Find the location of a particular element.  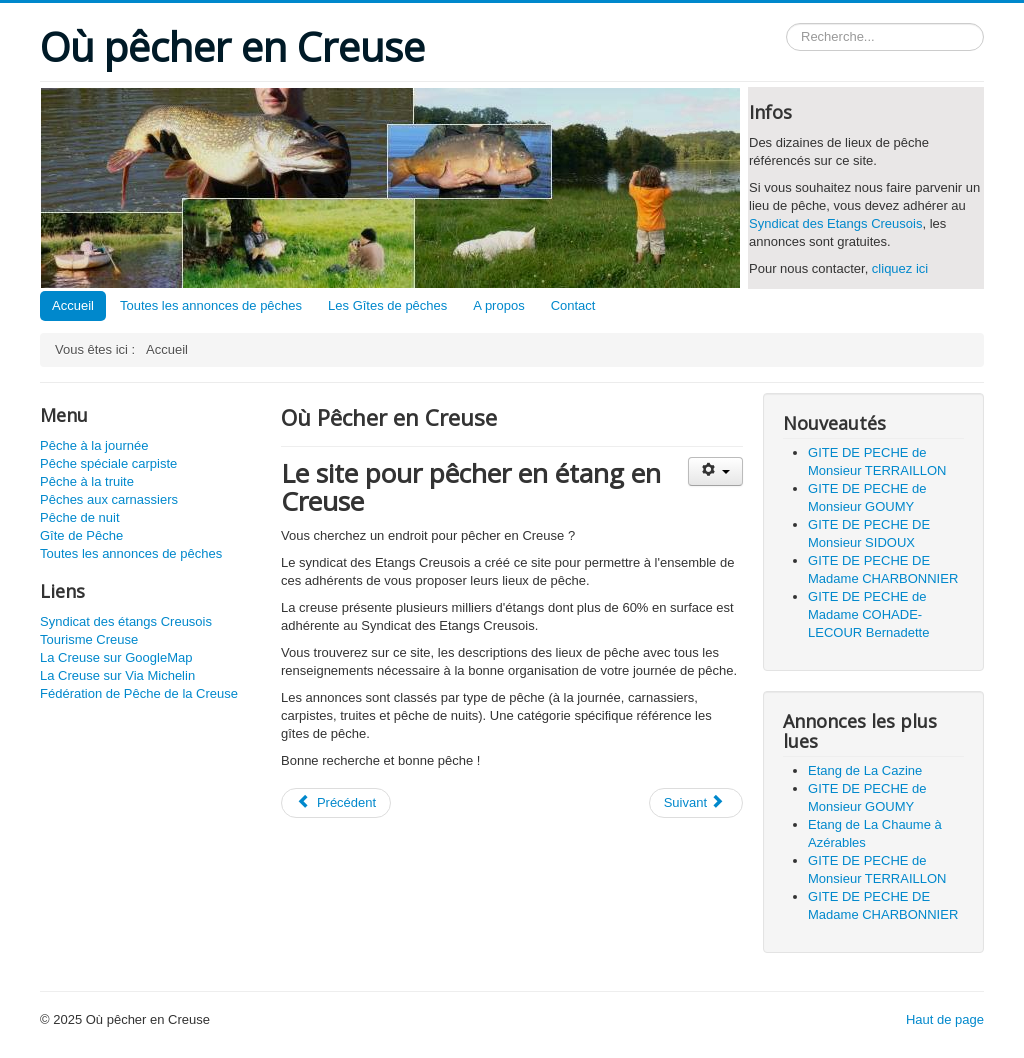

Rechercher is located at coordinates (786, 23).